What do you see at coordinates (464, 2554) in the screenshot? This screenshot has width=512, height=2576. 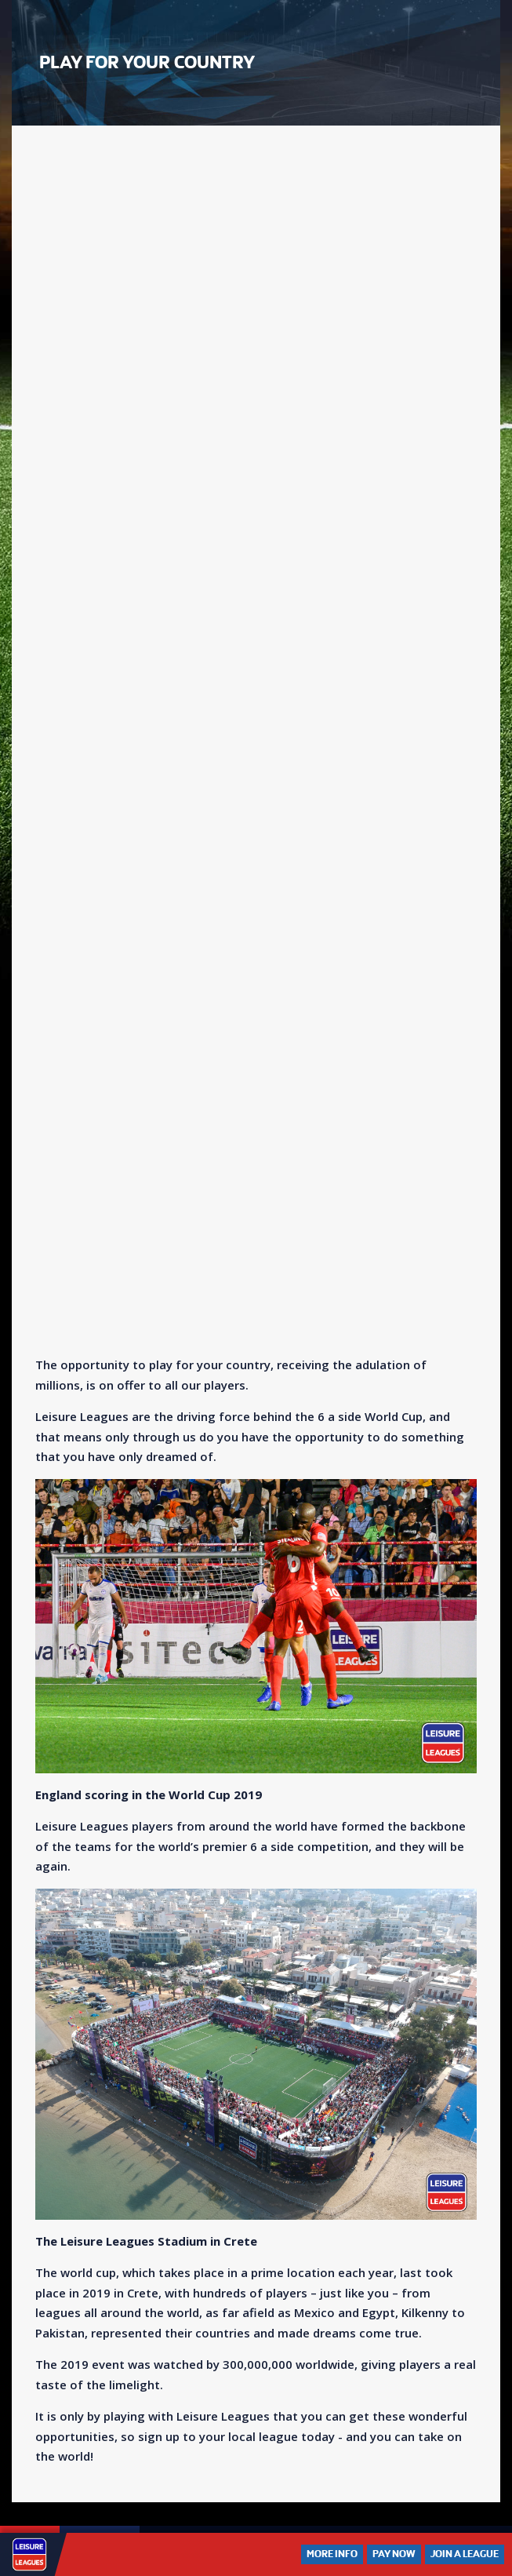 I see `Join a League` at bounding box center [464, 2554].